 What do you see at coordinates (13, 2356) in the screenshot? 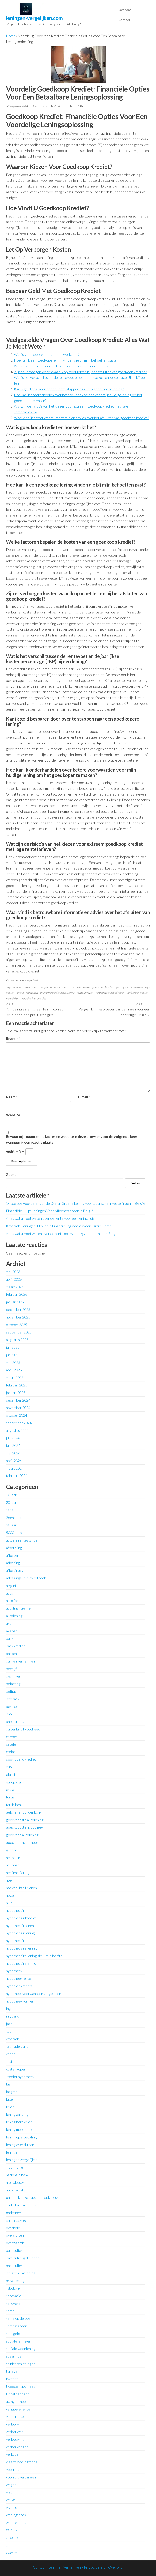
I see `spaargids` at bounding box center [13, 2356].